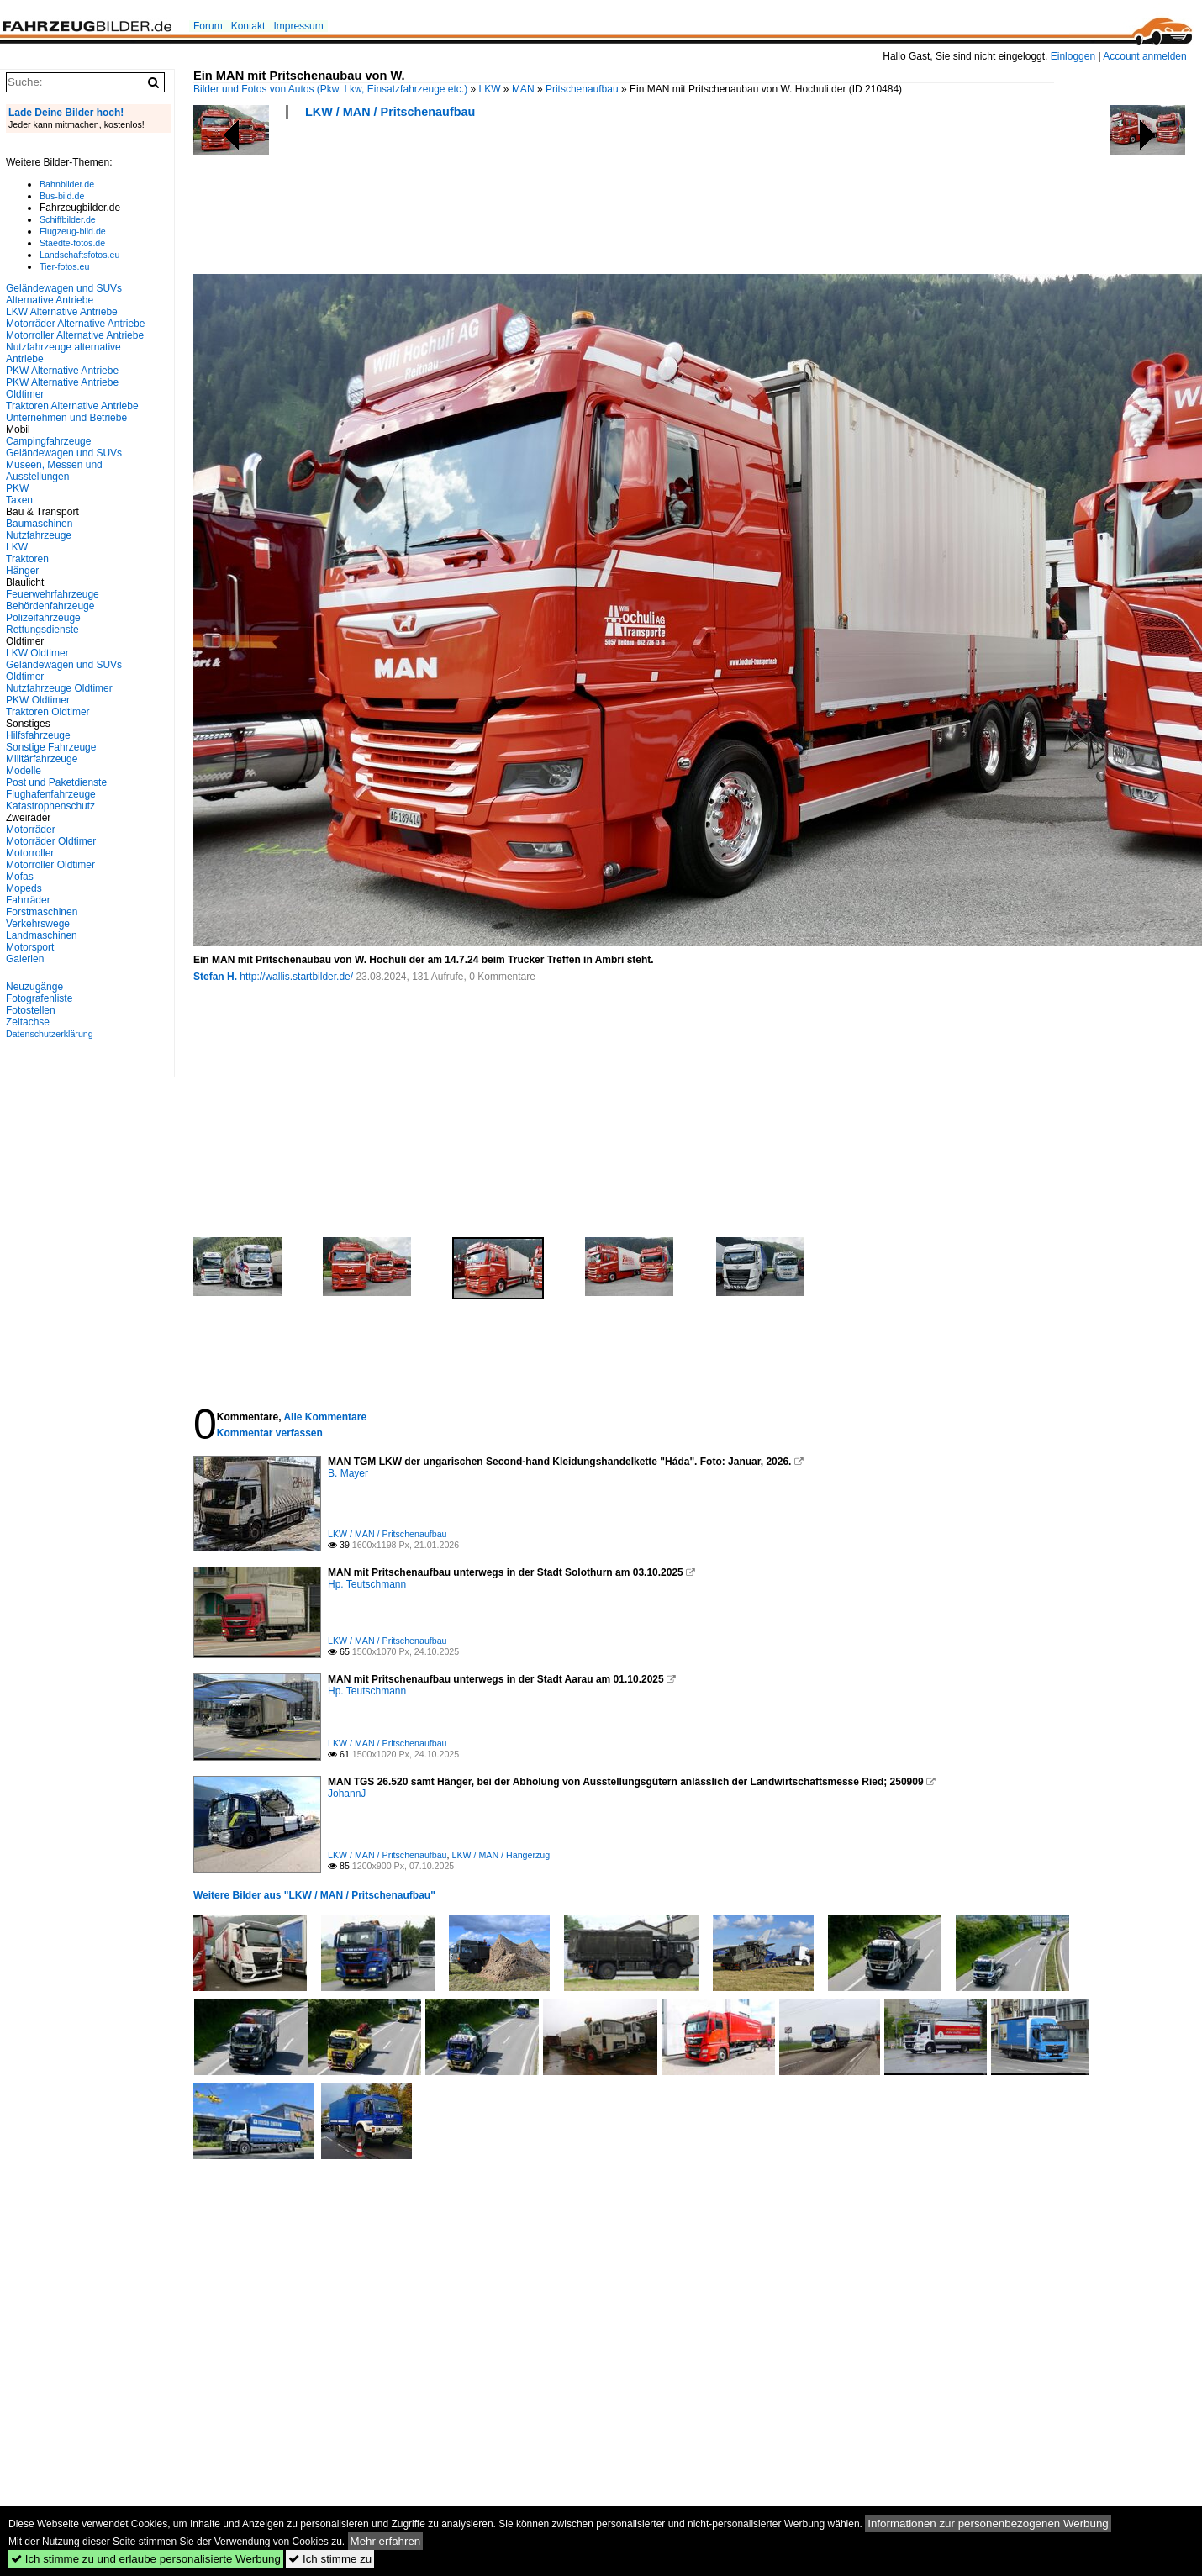 This screenshot has width=1202, height=2576. Describe the element at coordinates (62, 312) in the screenshot. I see `LKW Alternative Antriebe` at that location.